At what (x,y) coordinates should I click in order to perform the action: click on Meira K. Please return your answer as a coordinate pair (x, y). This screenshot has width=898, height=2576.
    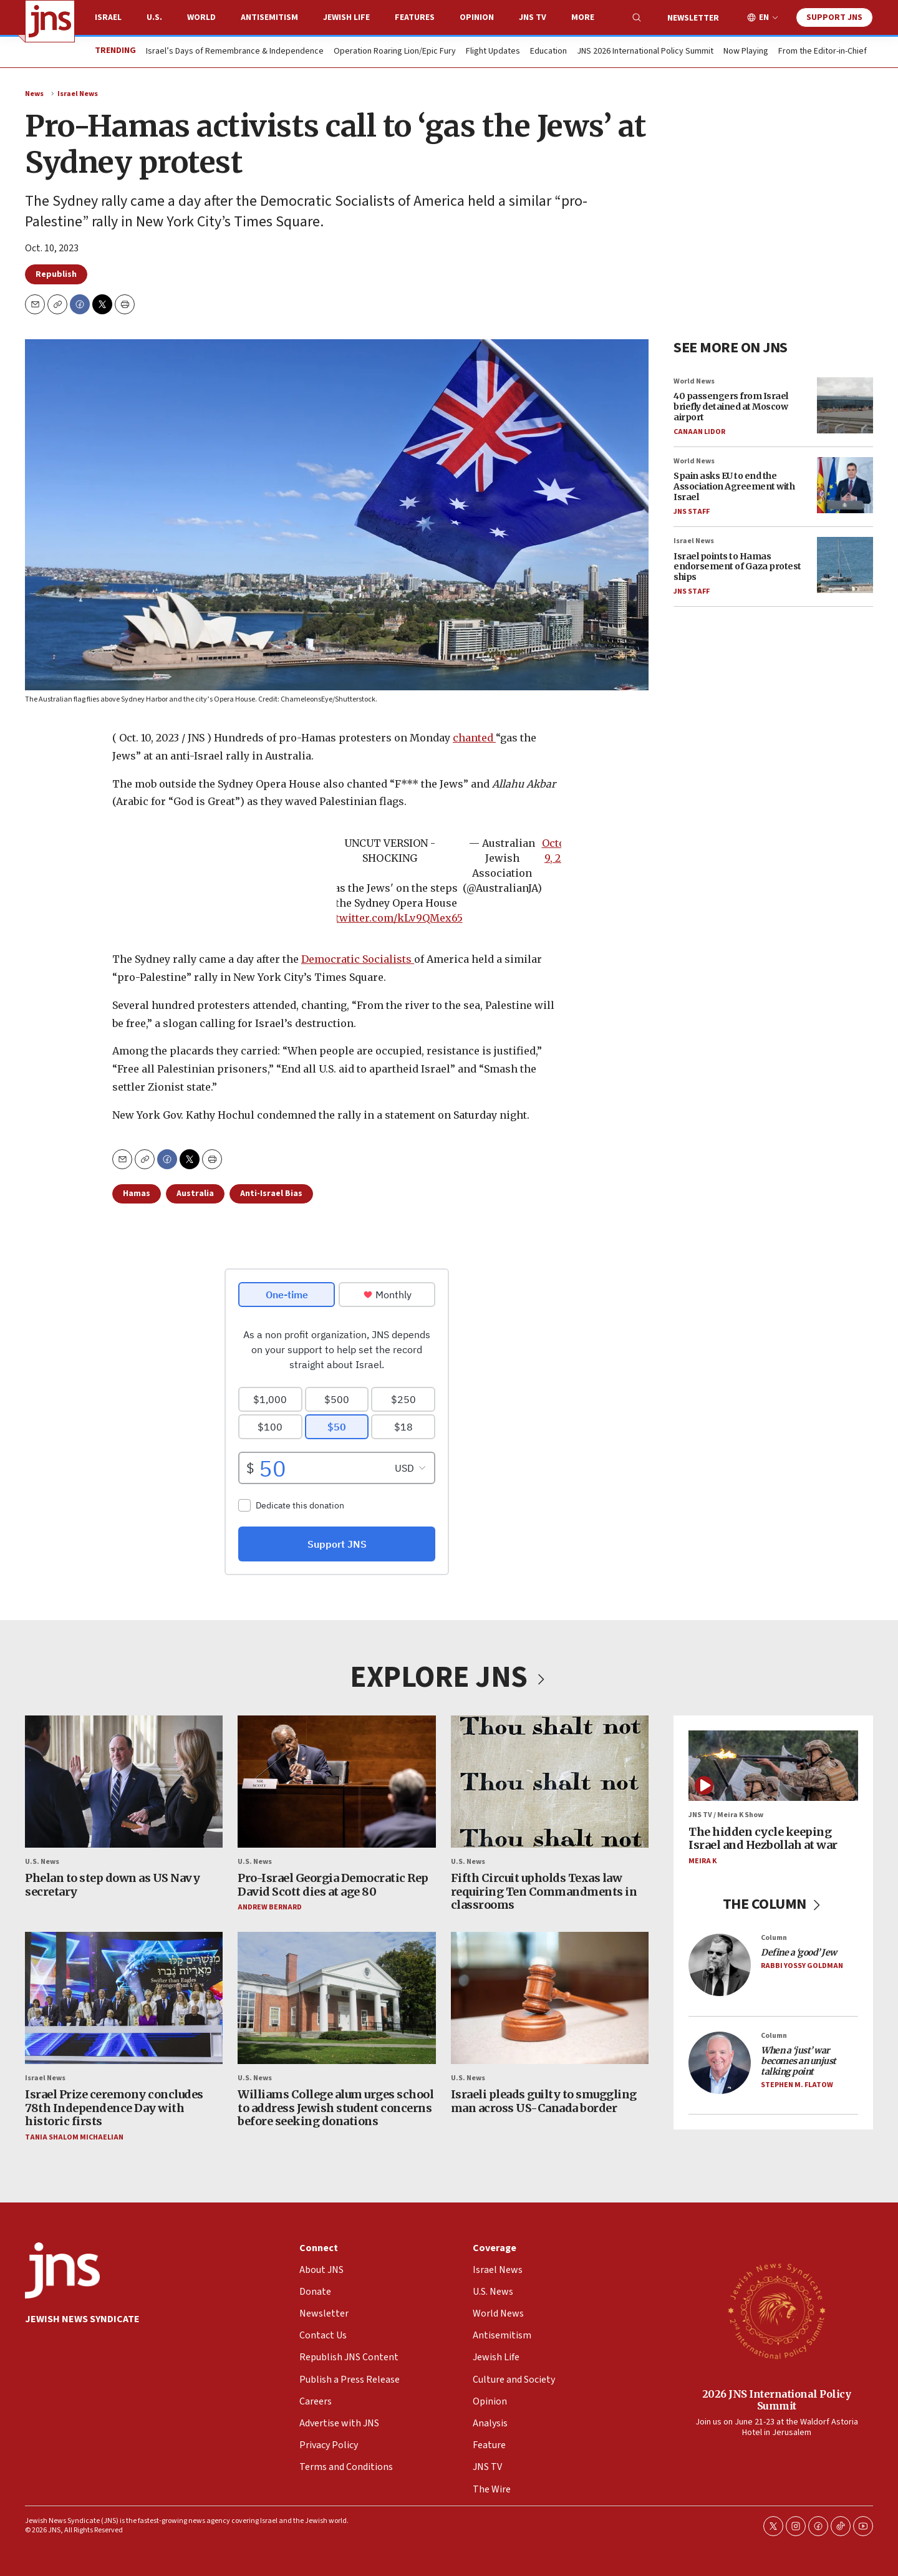
    Looking at the image, I should click on (702, 1861).